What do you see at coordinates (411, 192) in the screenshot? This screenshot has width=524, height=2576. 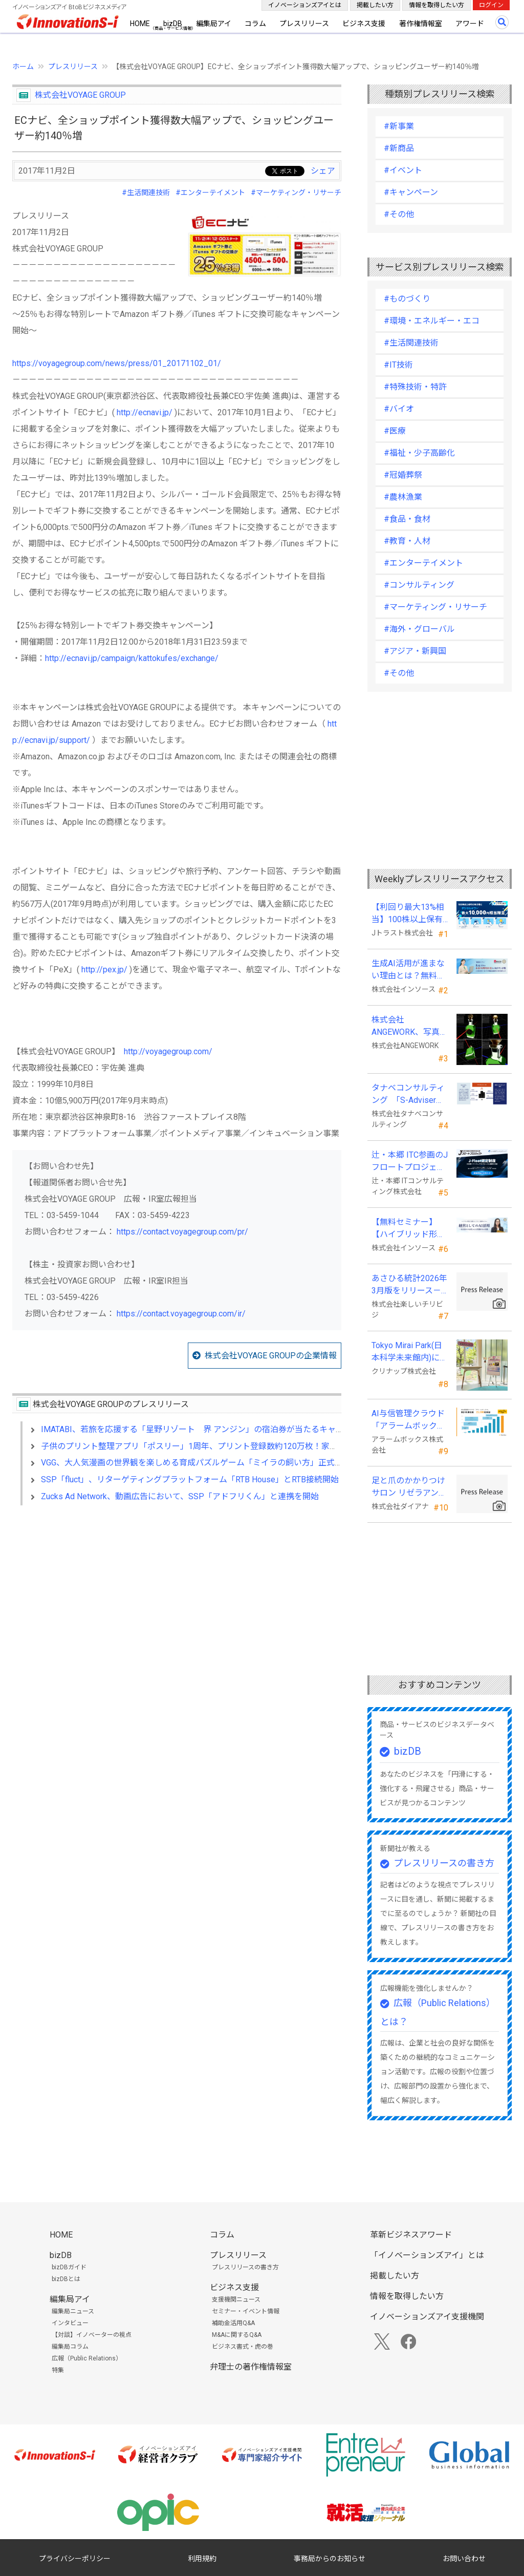 I see `#キャンペーン` at bounding box center [411, 192].